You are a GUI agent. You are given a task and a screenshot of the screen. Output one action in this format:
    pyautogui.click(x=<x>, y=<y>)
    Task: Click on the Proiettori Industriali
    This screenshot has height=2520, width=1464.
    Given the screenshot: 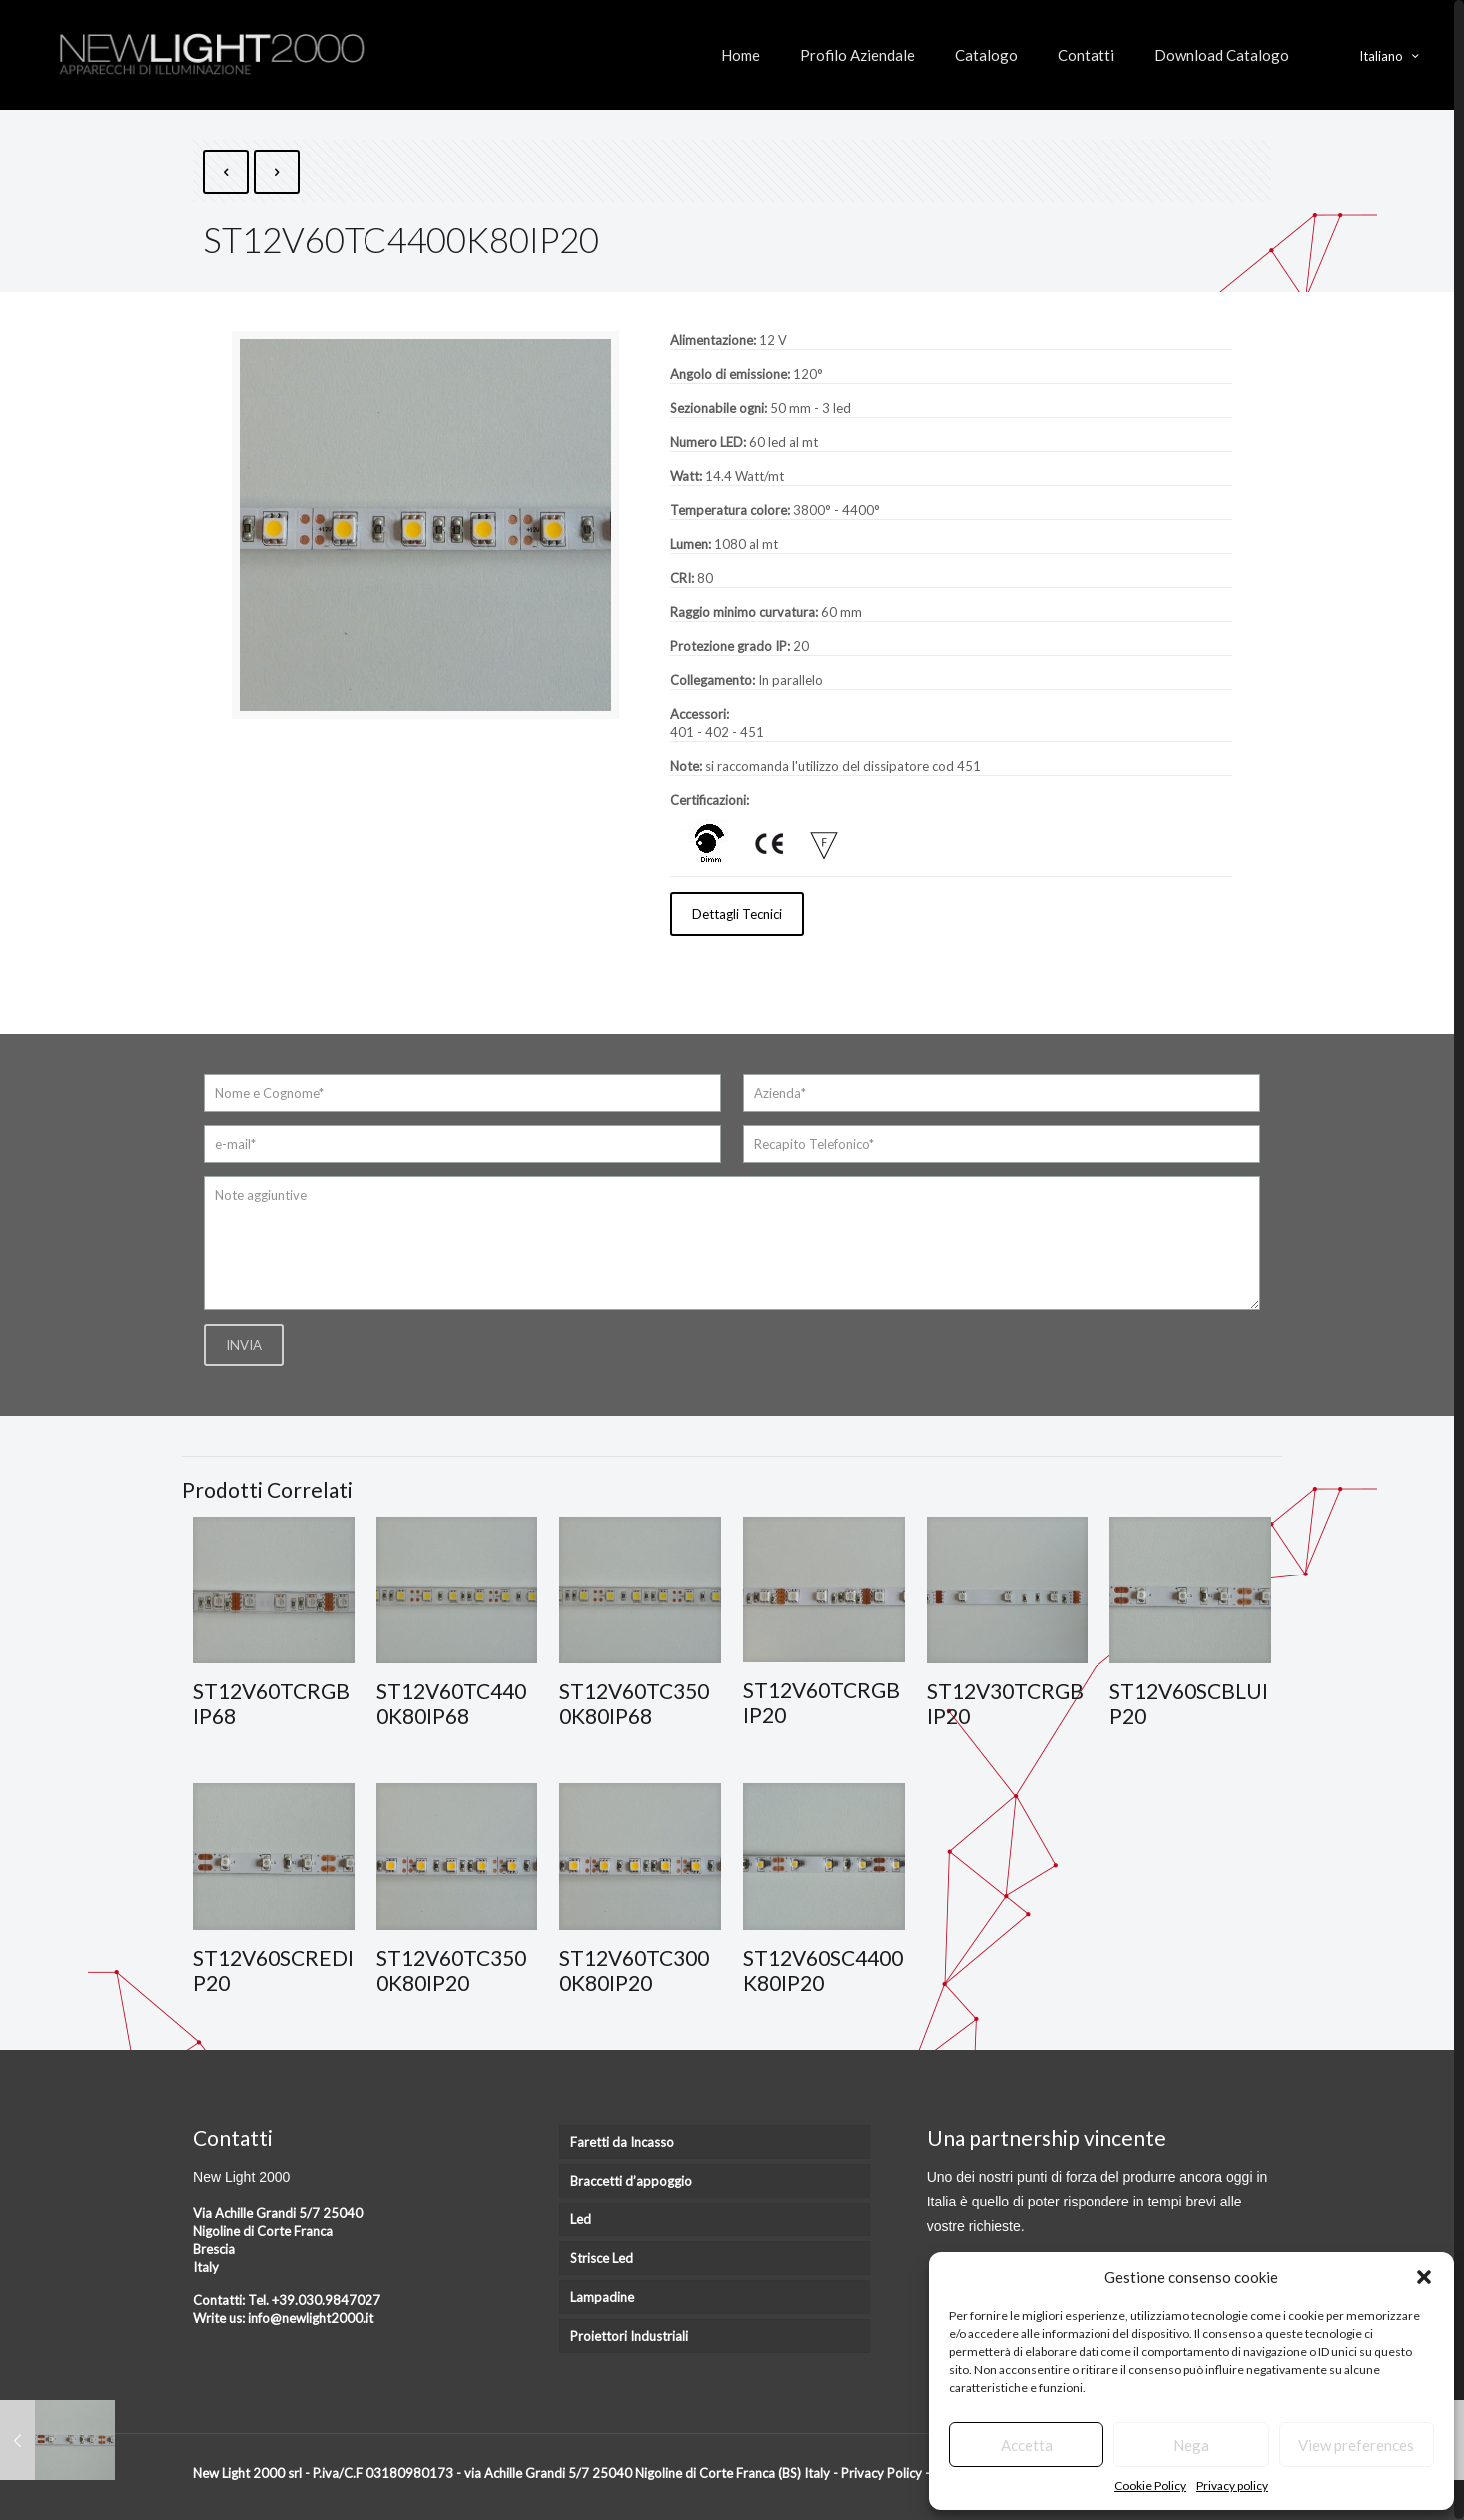 What is the action you would take?
    pyautogui.click(x=629, y=2335)
    